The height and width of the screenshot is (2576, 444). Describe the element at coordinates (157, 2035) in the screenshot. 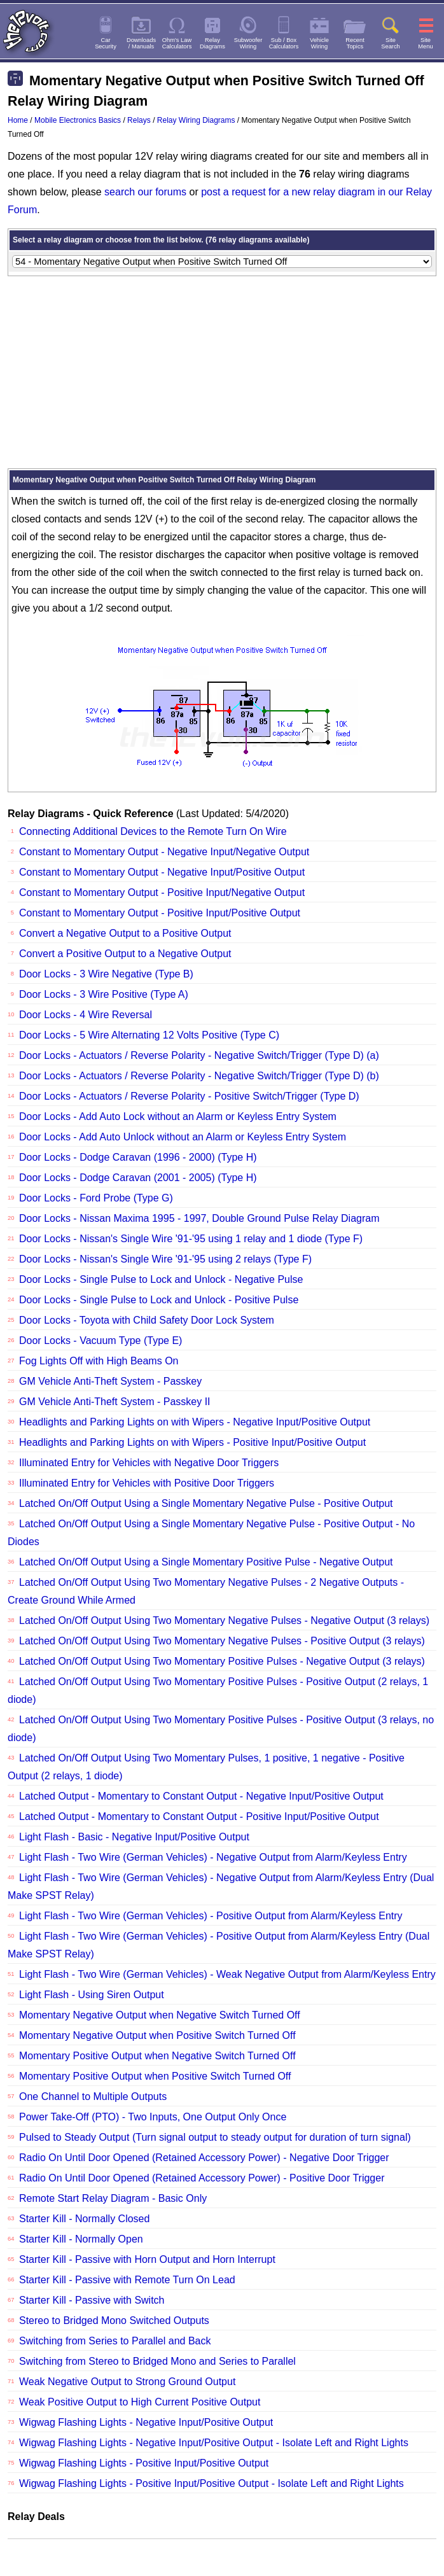

I see `Momentary Negative Output when Positive Switch Turned Off` at that location.